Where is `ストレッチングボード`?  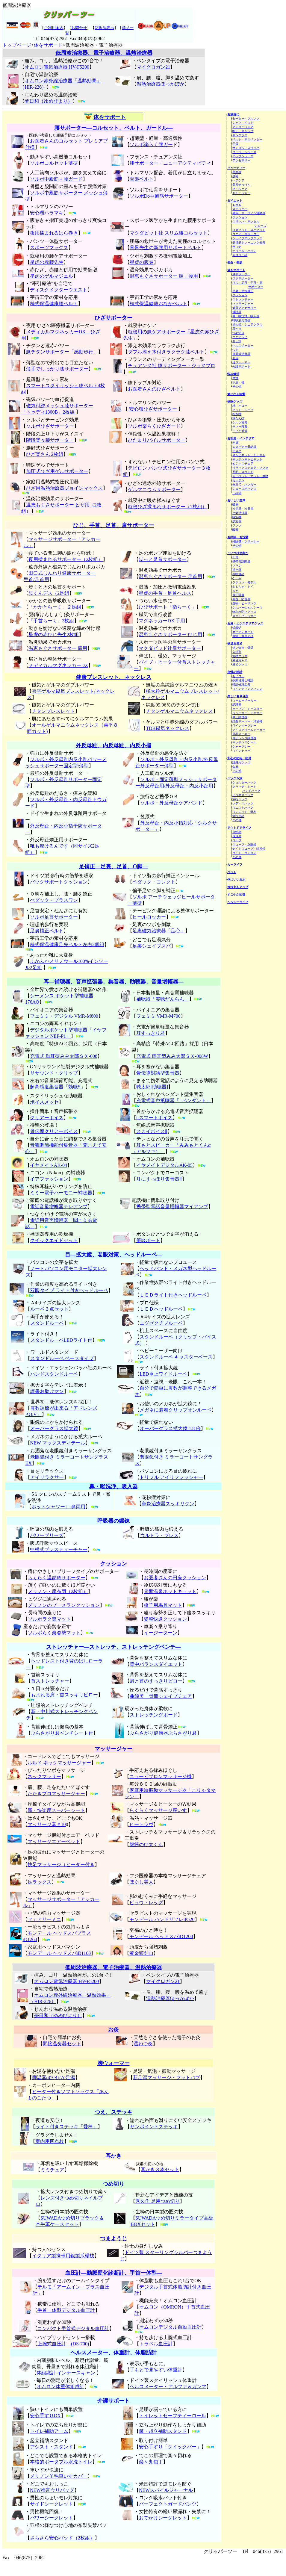 ストレッチングボード is located at coordinates (154, 1714).